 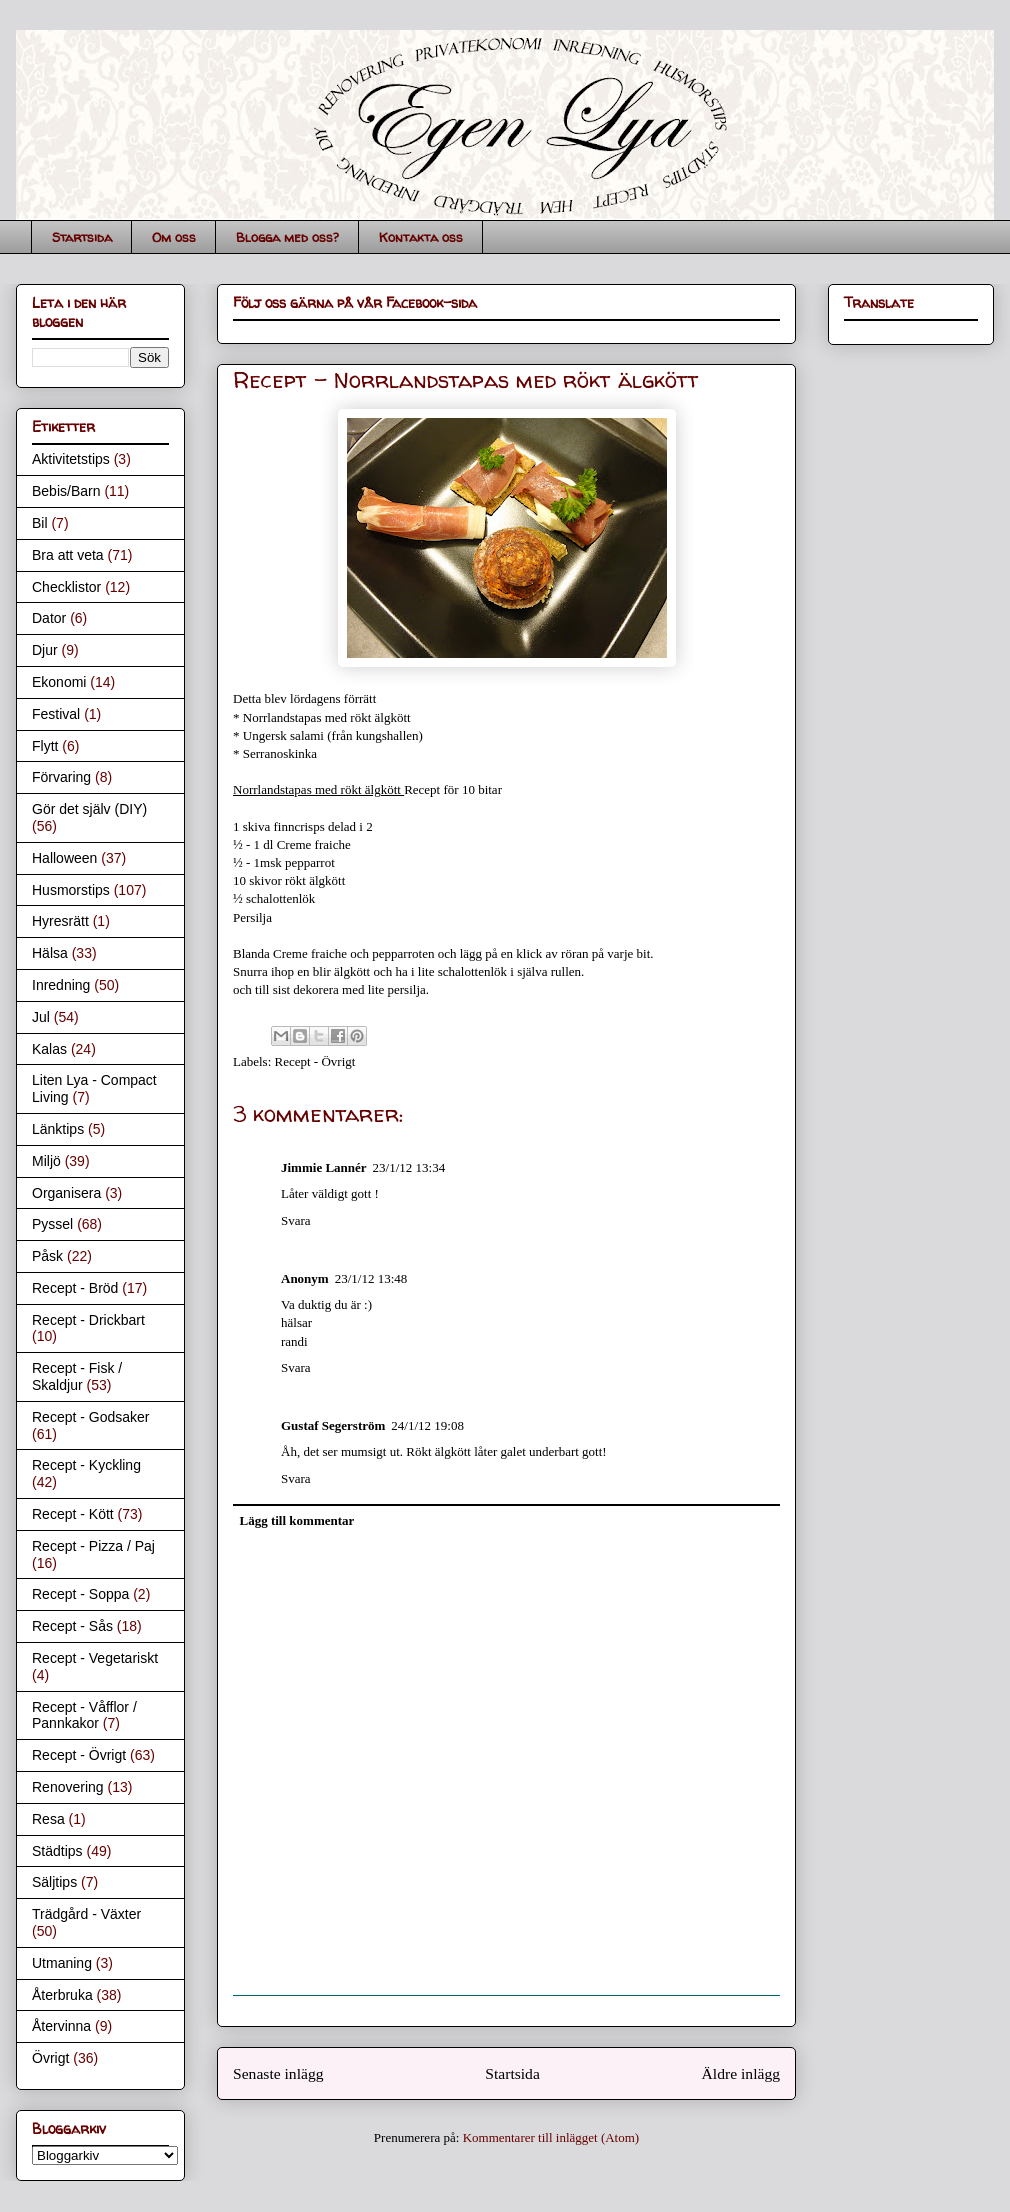 I want to click on Säljtips, so click(x=54, y=1882).